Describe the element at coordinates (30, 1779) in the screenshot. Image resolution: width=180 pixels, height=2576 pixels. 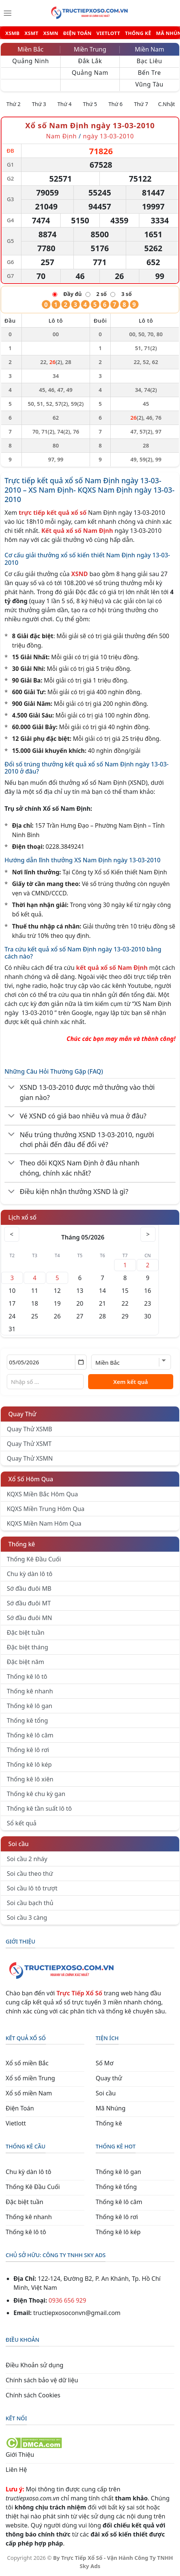
I see `Thống kê lô xiên` at that location.